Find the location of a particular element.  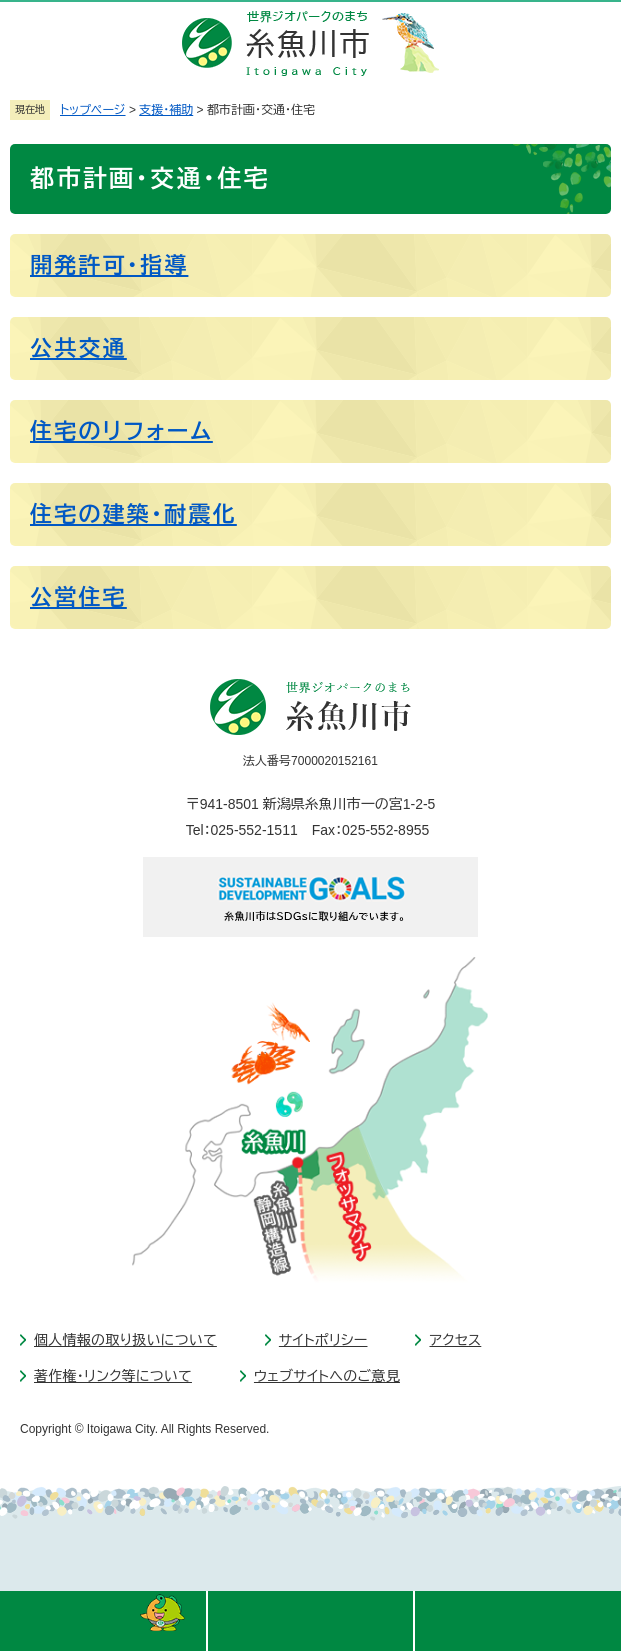

サイトポリシー is located at coordinates (323, 1340).